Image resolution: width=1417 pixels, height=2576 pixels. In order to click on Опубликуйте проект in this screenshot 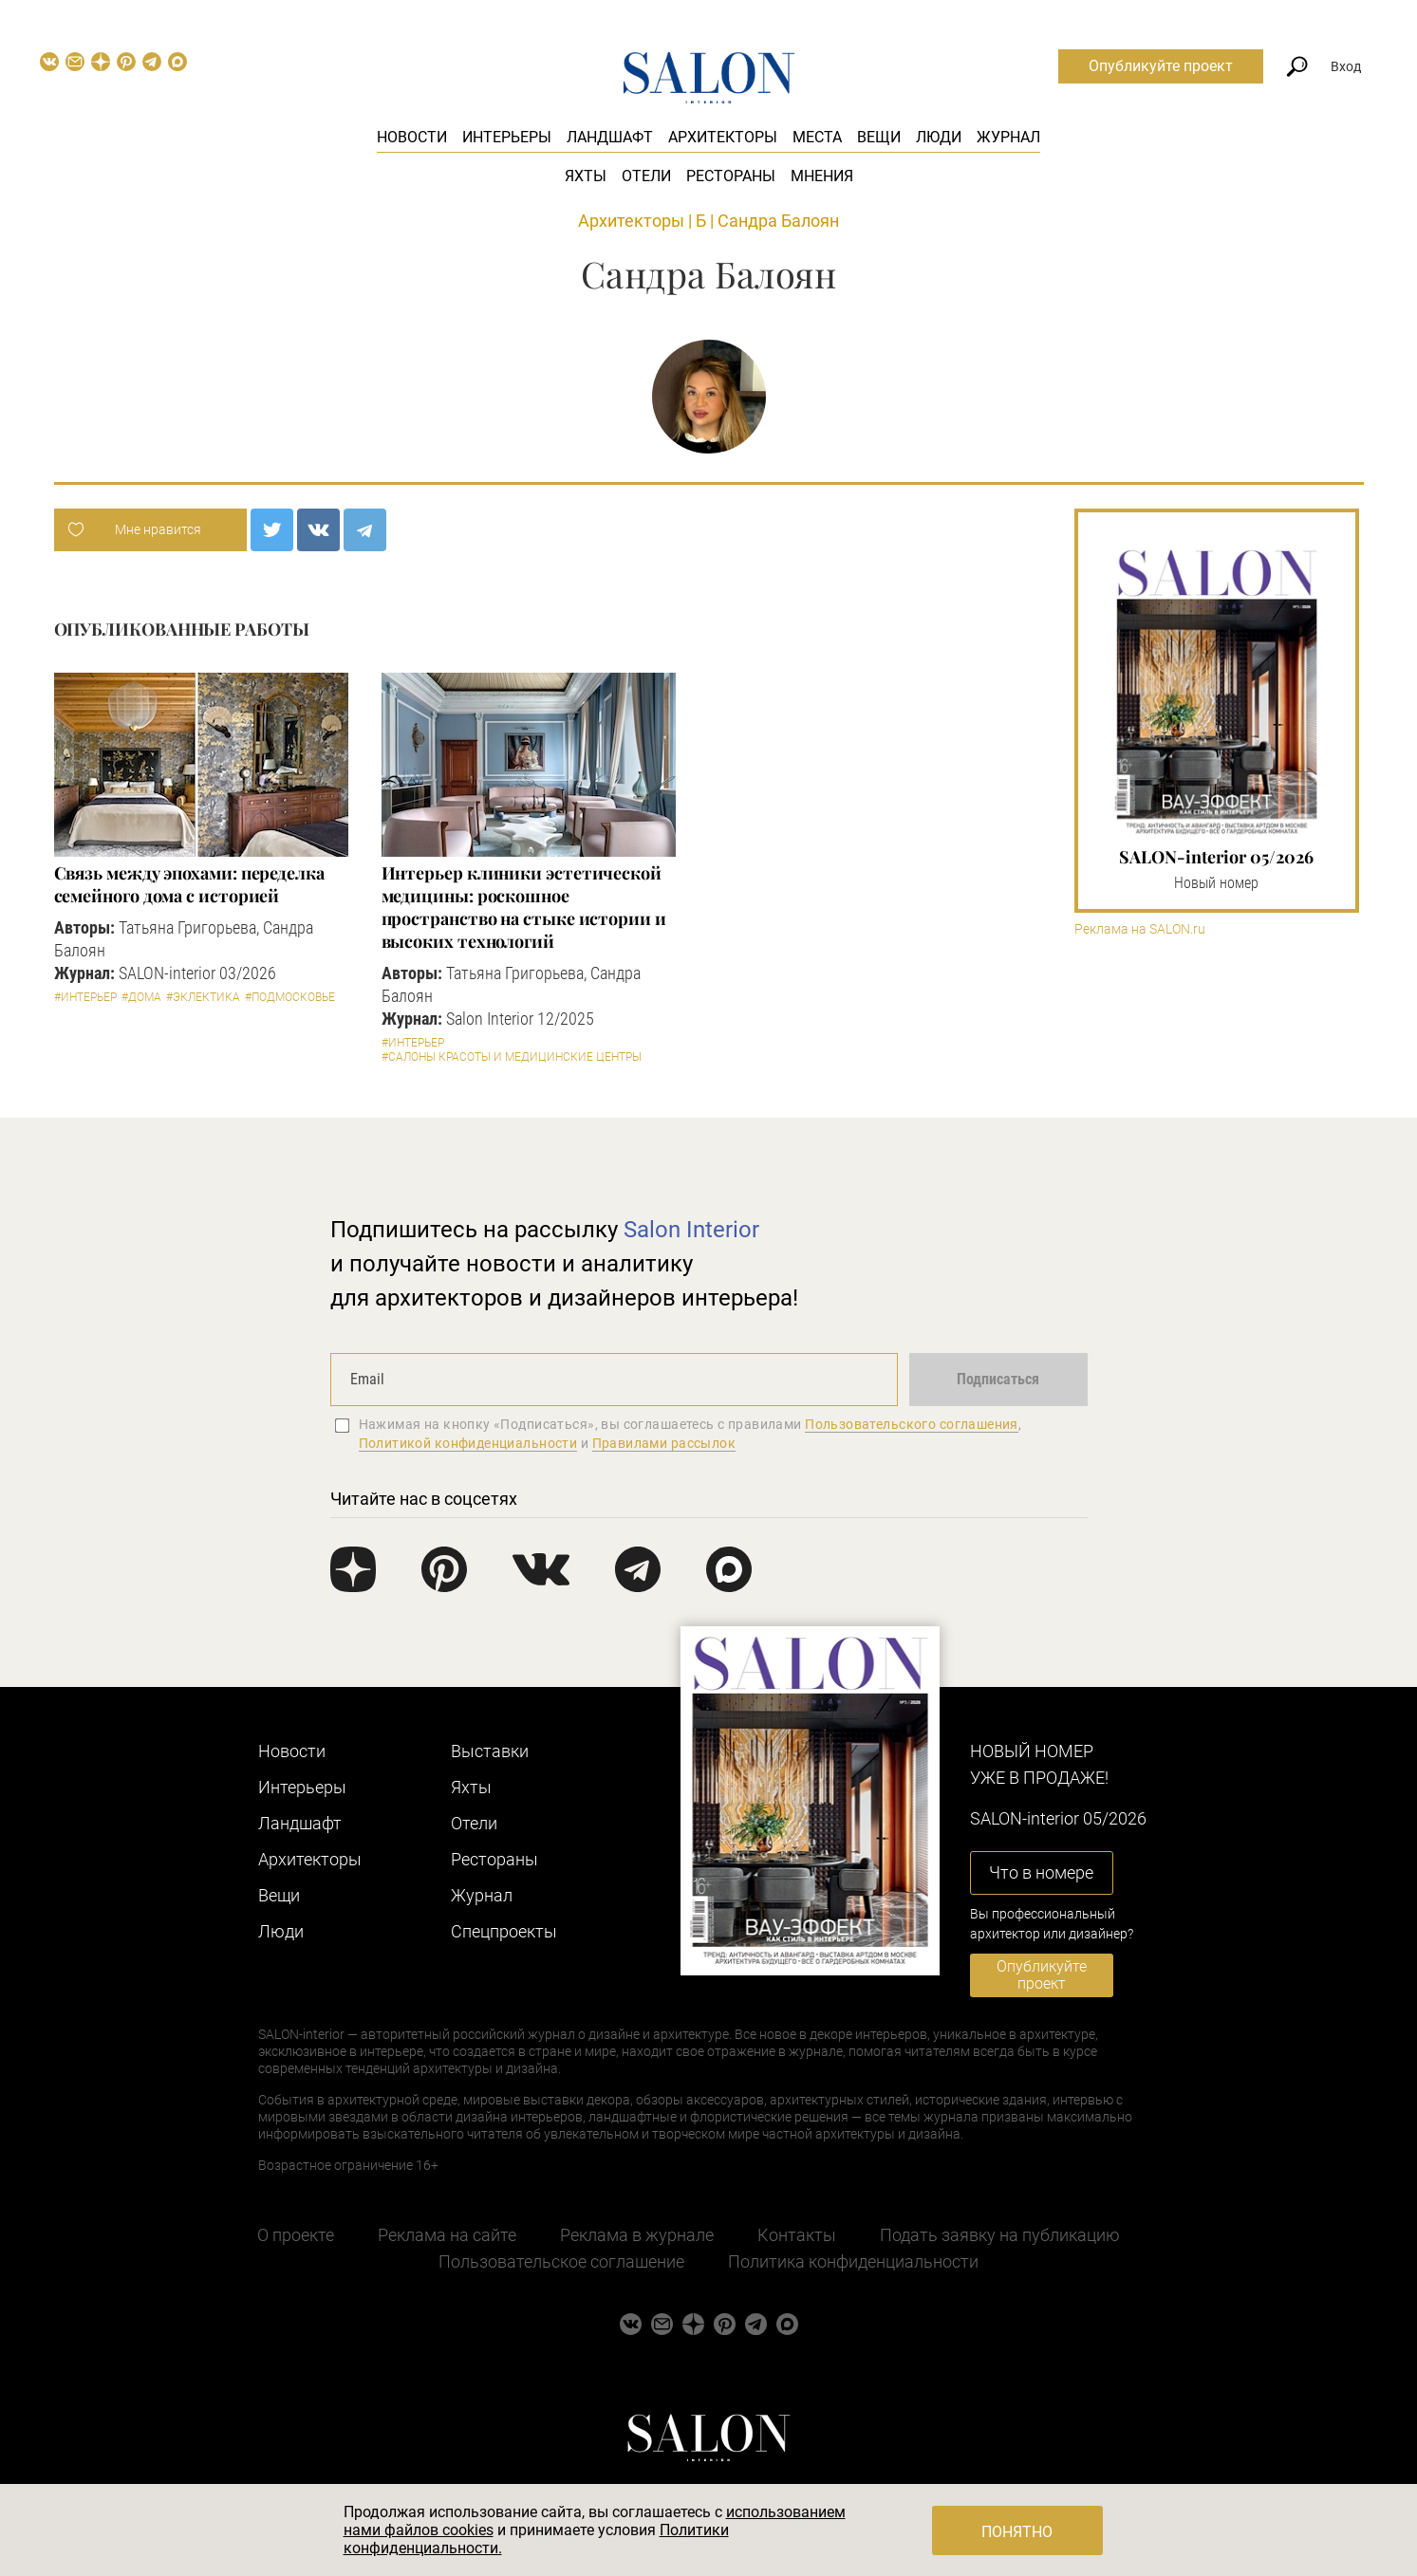, I will do `click(1161, 66)`.